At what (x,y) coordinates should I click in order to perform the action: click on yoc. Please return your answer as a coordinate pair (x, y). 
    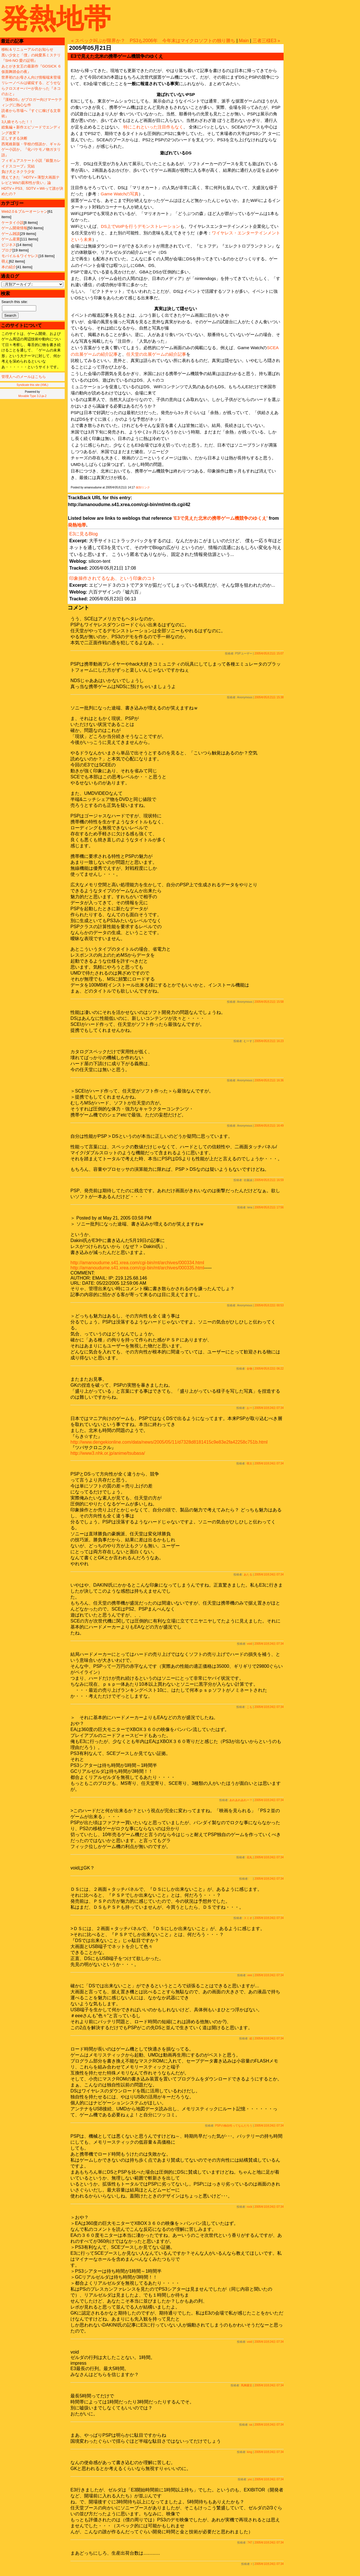
    Looking at the image, I should click on (250, 2479).